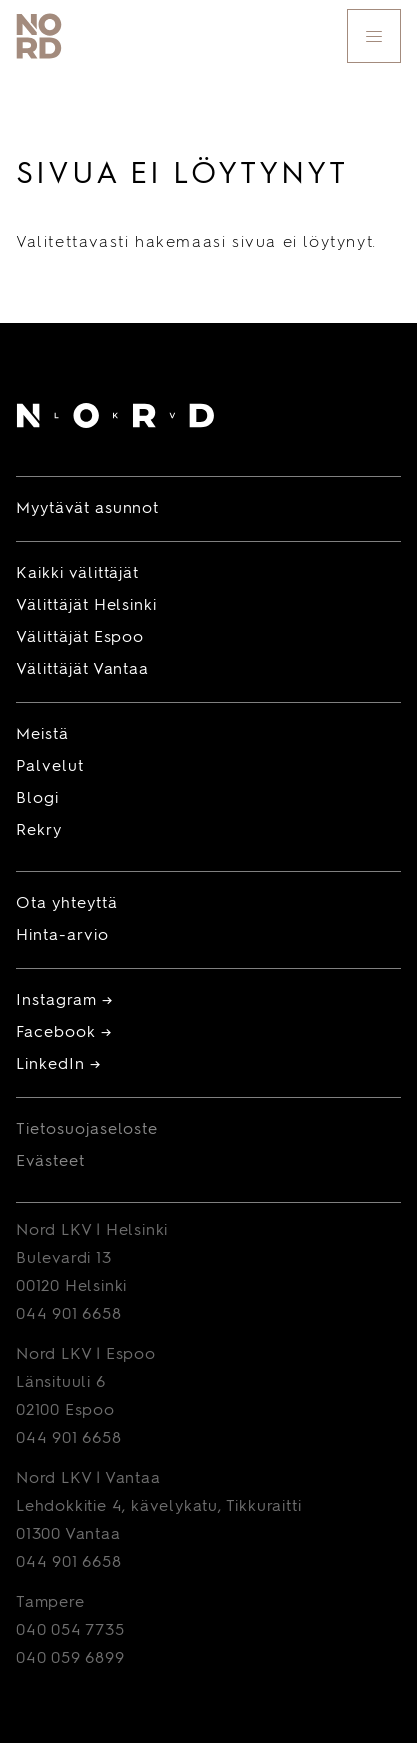  What do you see at coordinates (37, 799) in the screenshot?
I see `Blogi` at bounding box center [37, 799].